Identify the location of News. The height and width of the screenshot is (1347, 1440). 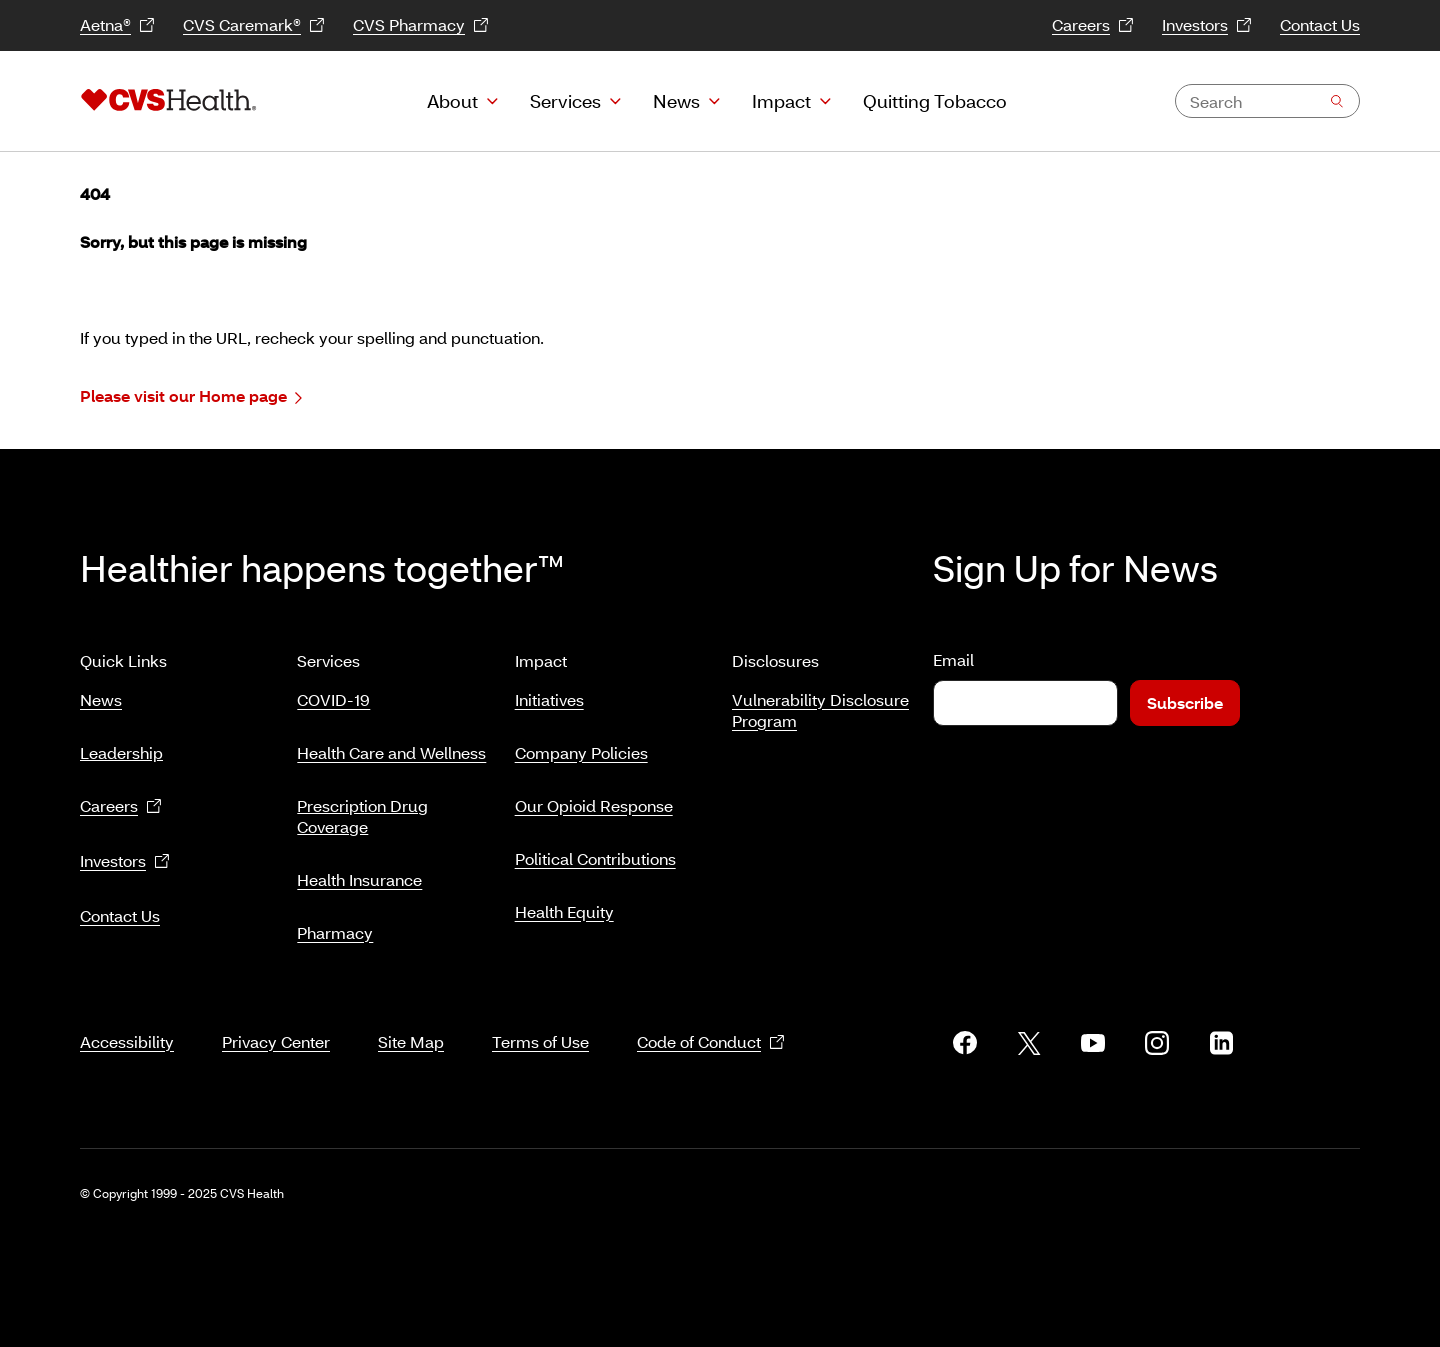
(676, 101).